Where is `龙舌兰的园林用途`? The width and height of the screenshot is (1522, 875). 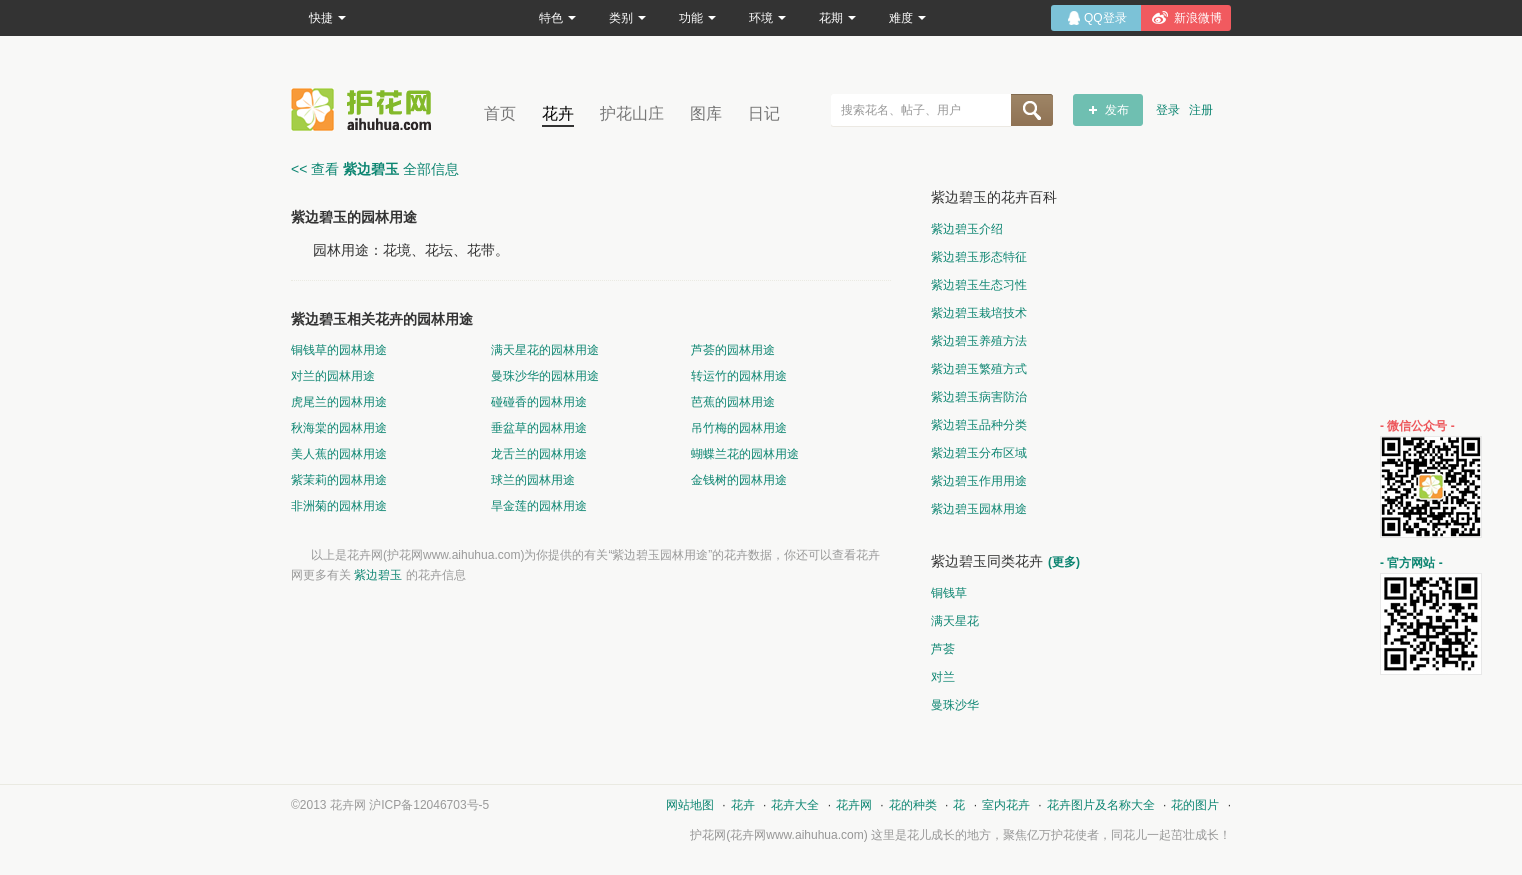 龙舌兰的园林用途 is located at coordinates (539, 454).